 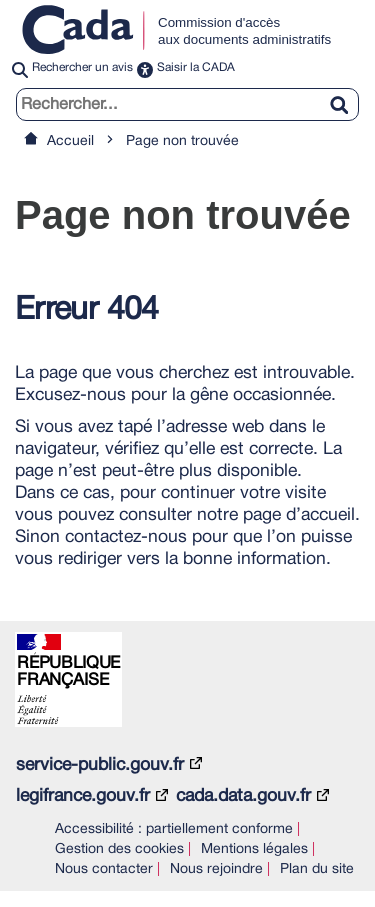 I want to click on Page non trouvée [link], so click(x=182, y=141).